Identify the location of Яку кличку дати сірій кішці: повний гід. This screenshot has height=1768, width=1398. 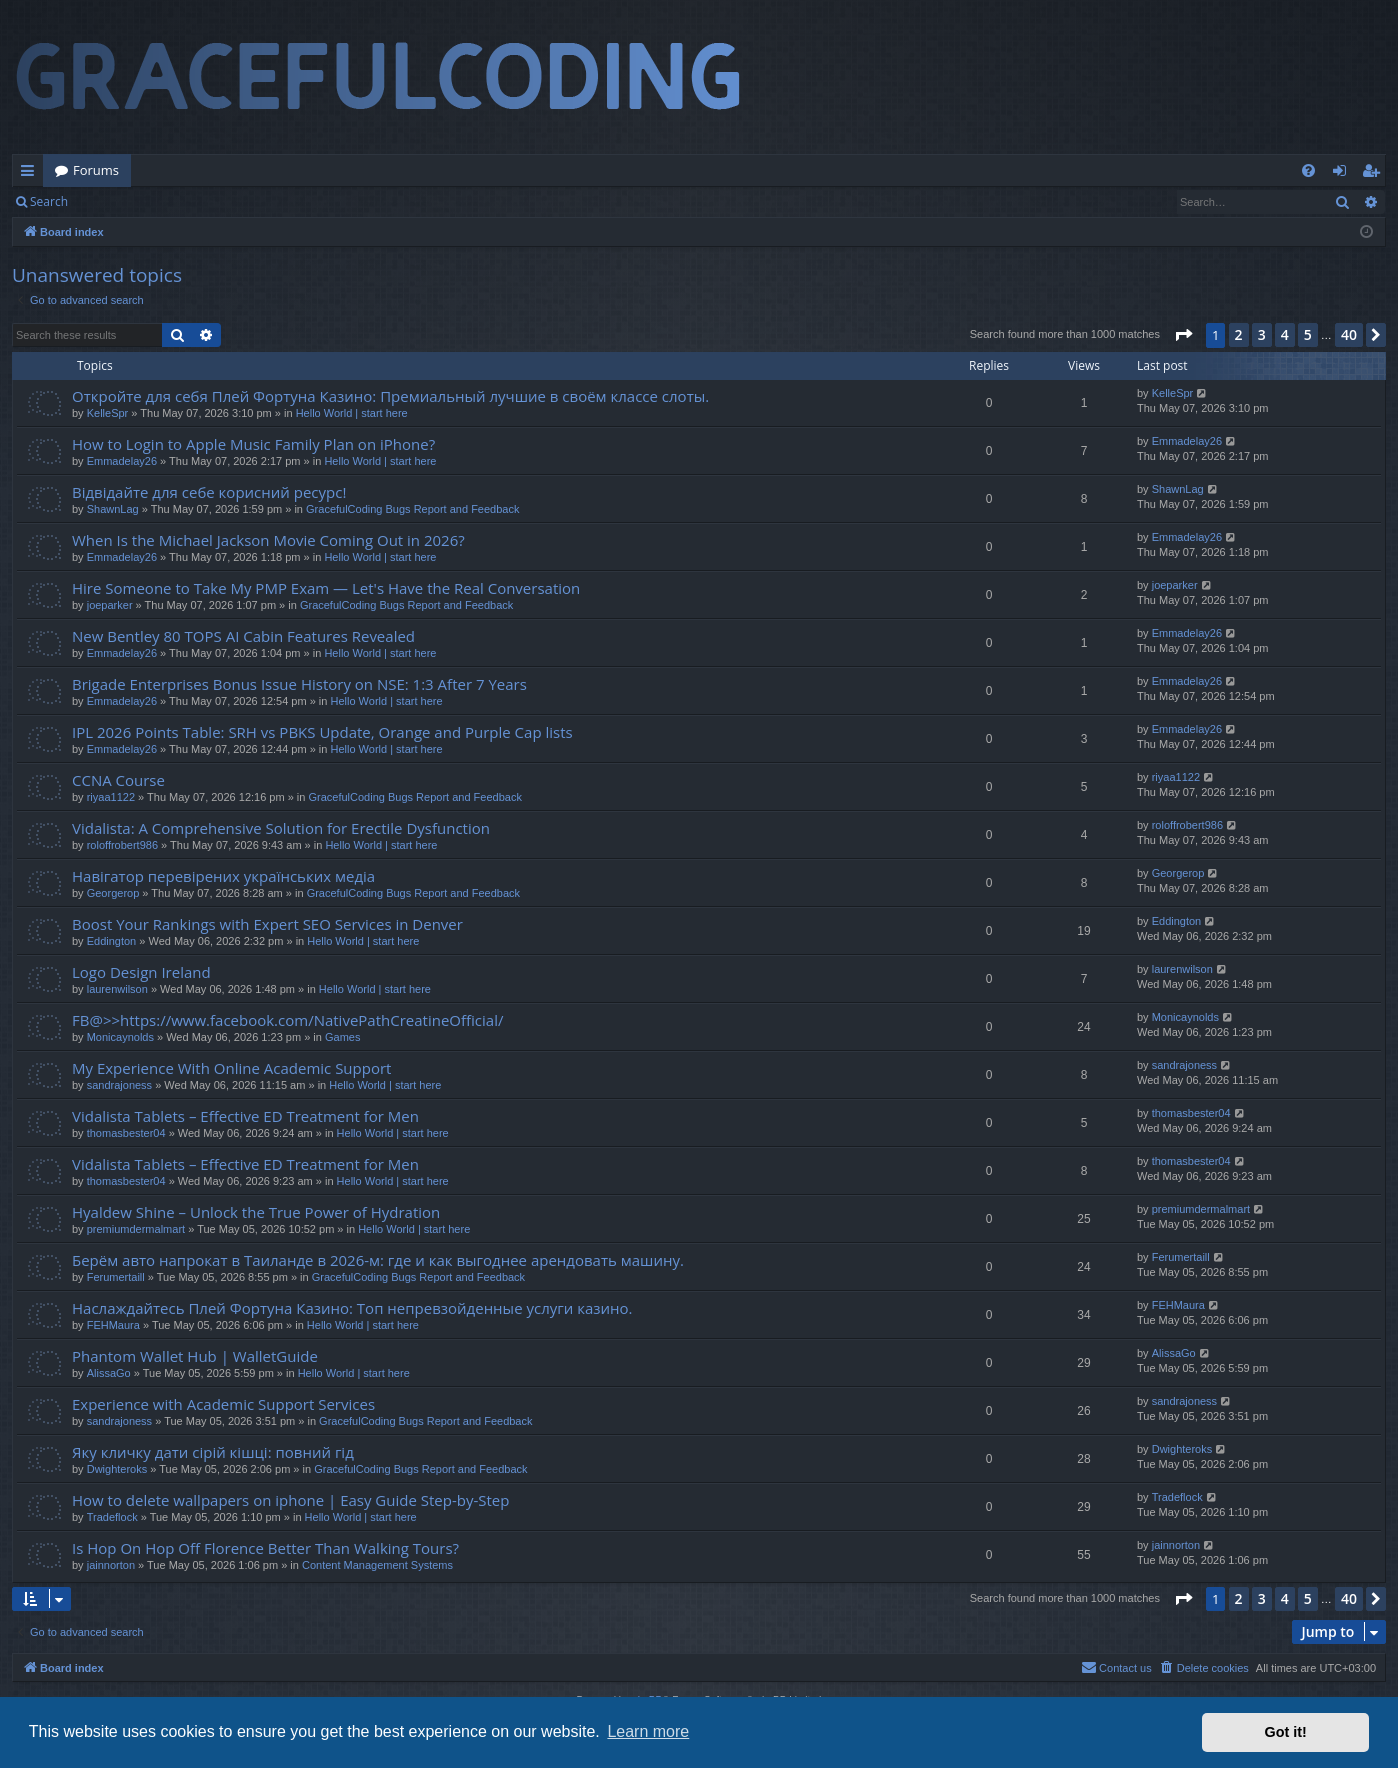
(213, 1452).